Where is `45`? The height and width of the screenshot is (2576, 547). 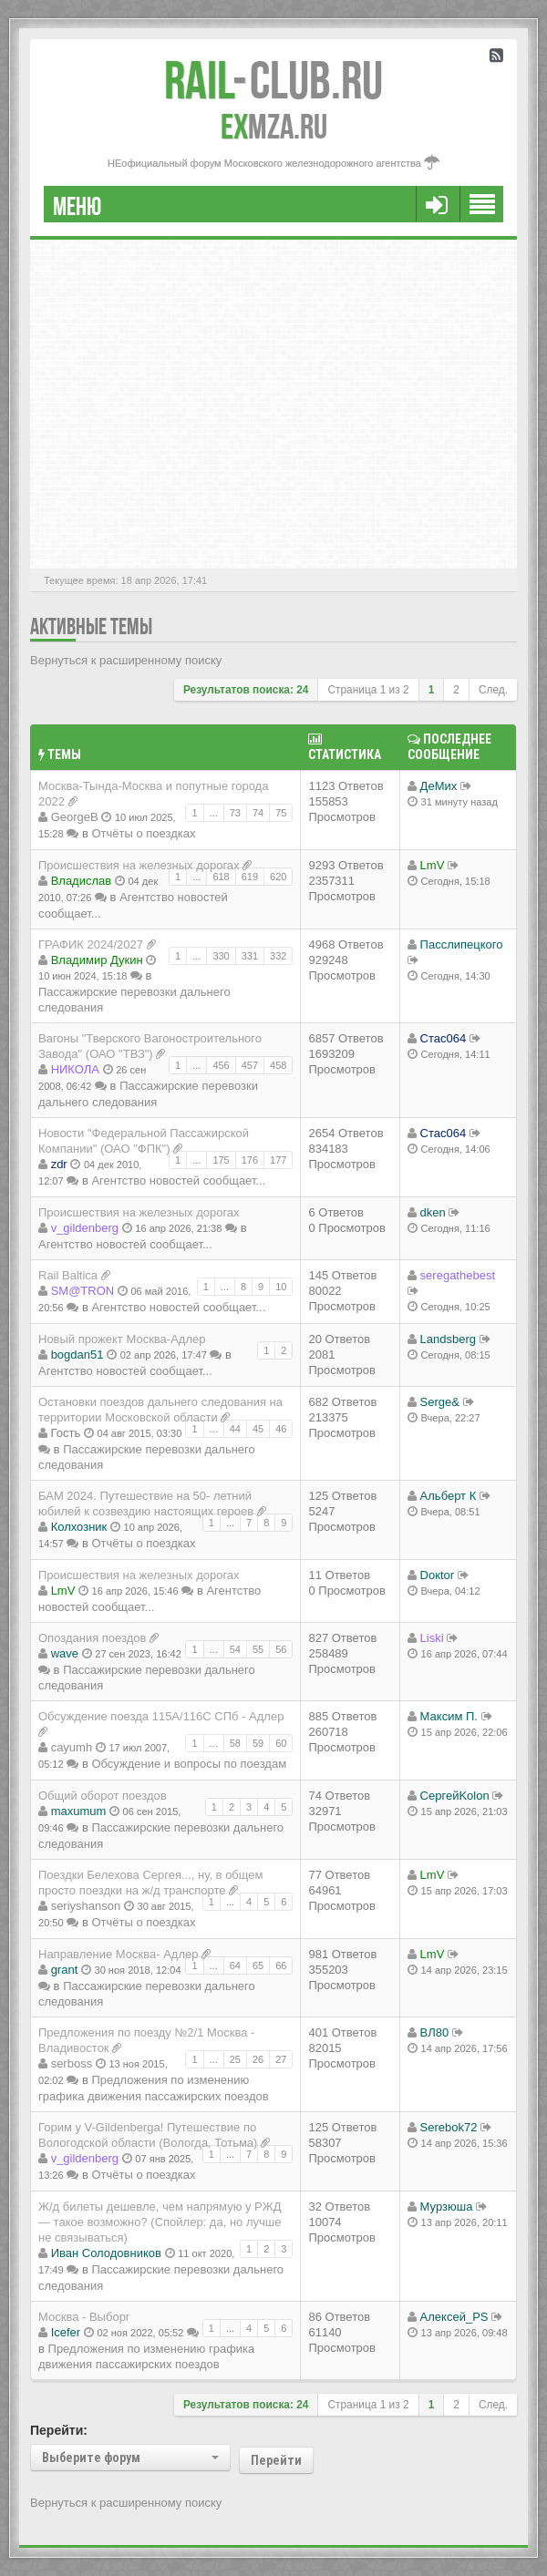
45 is located at coordinates (258, 1428).